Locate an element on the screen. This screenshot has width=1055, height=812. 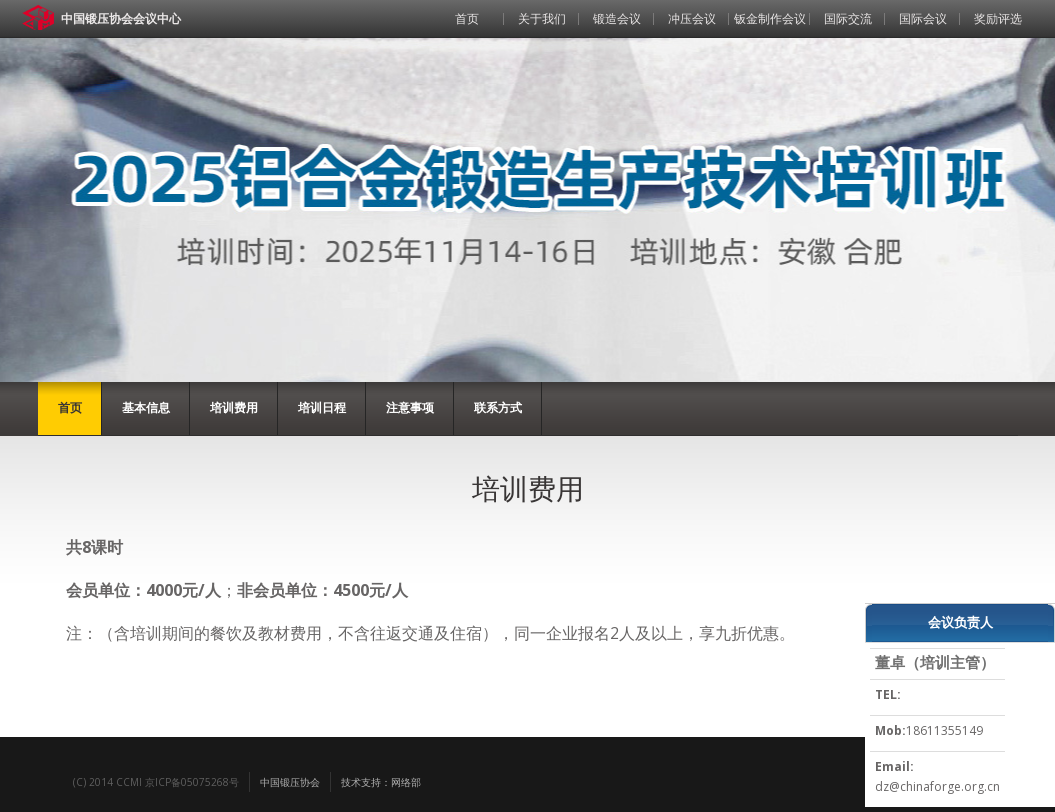
锻造会议 is located at coordinates (617, 18).